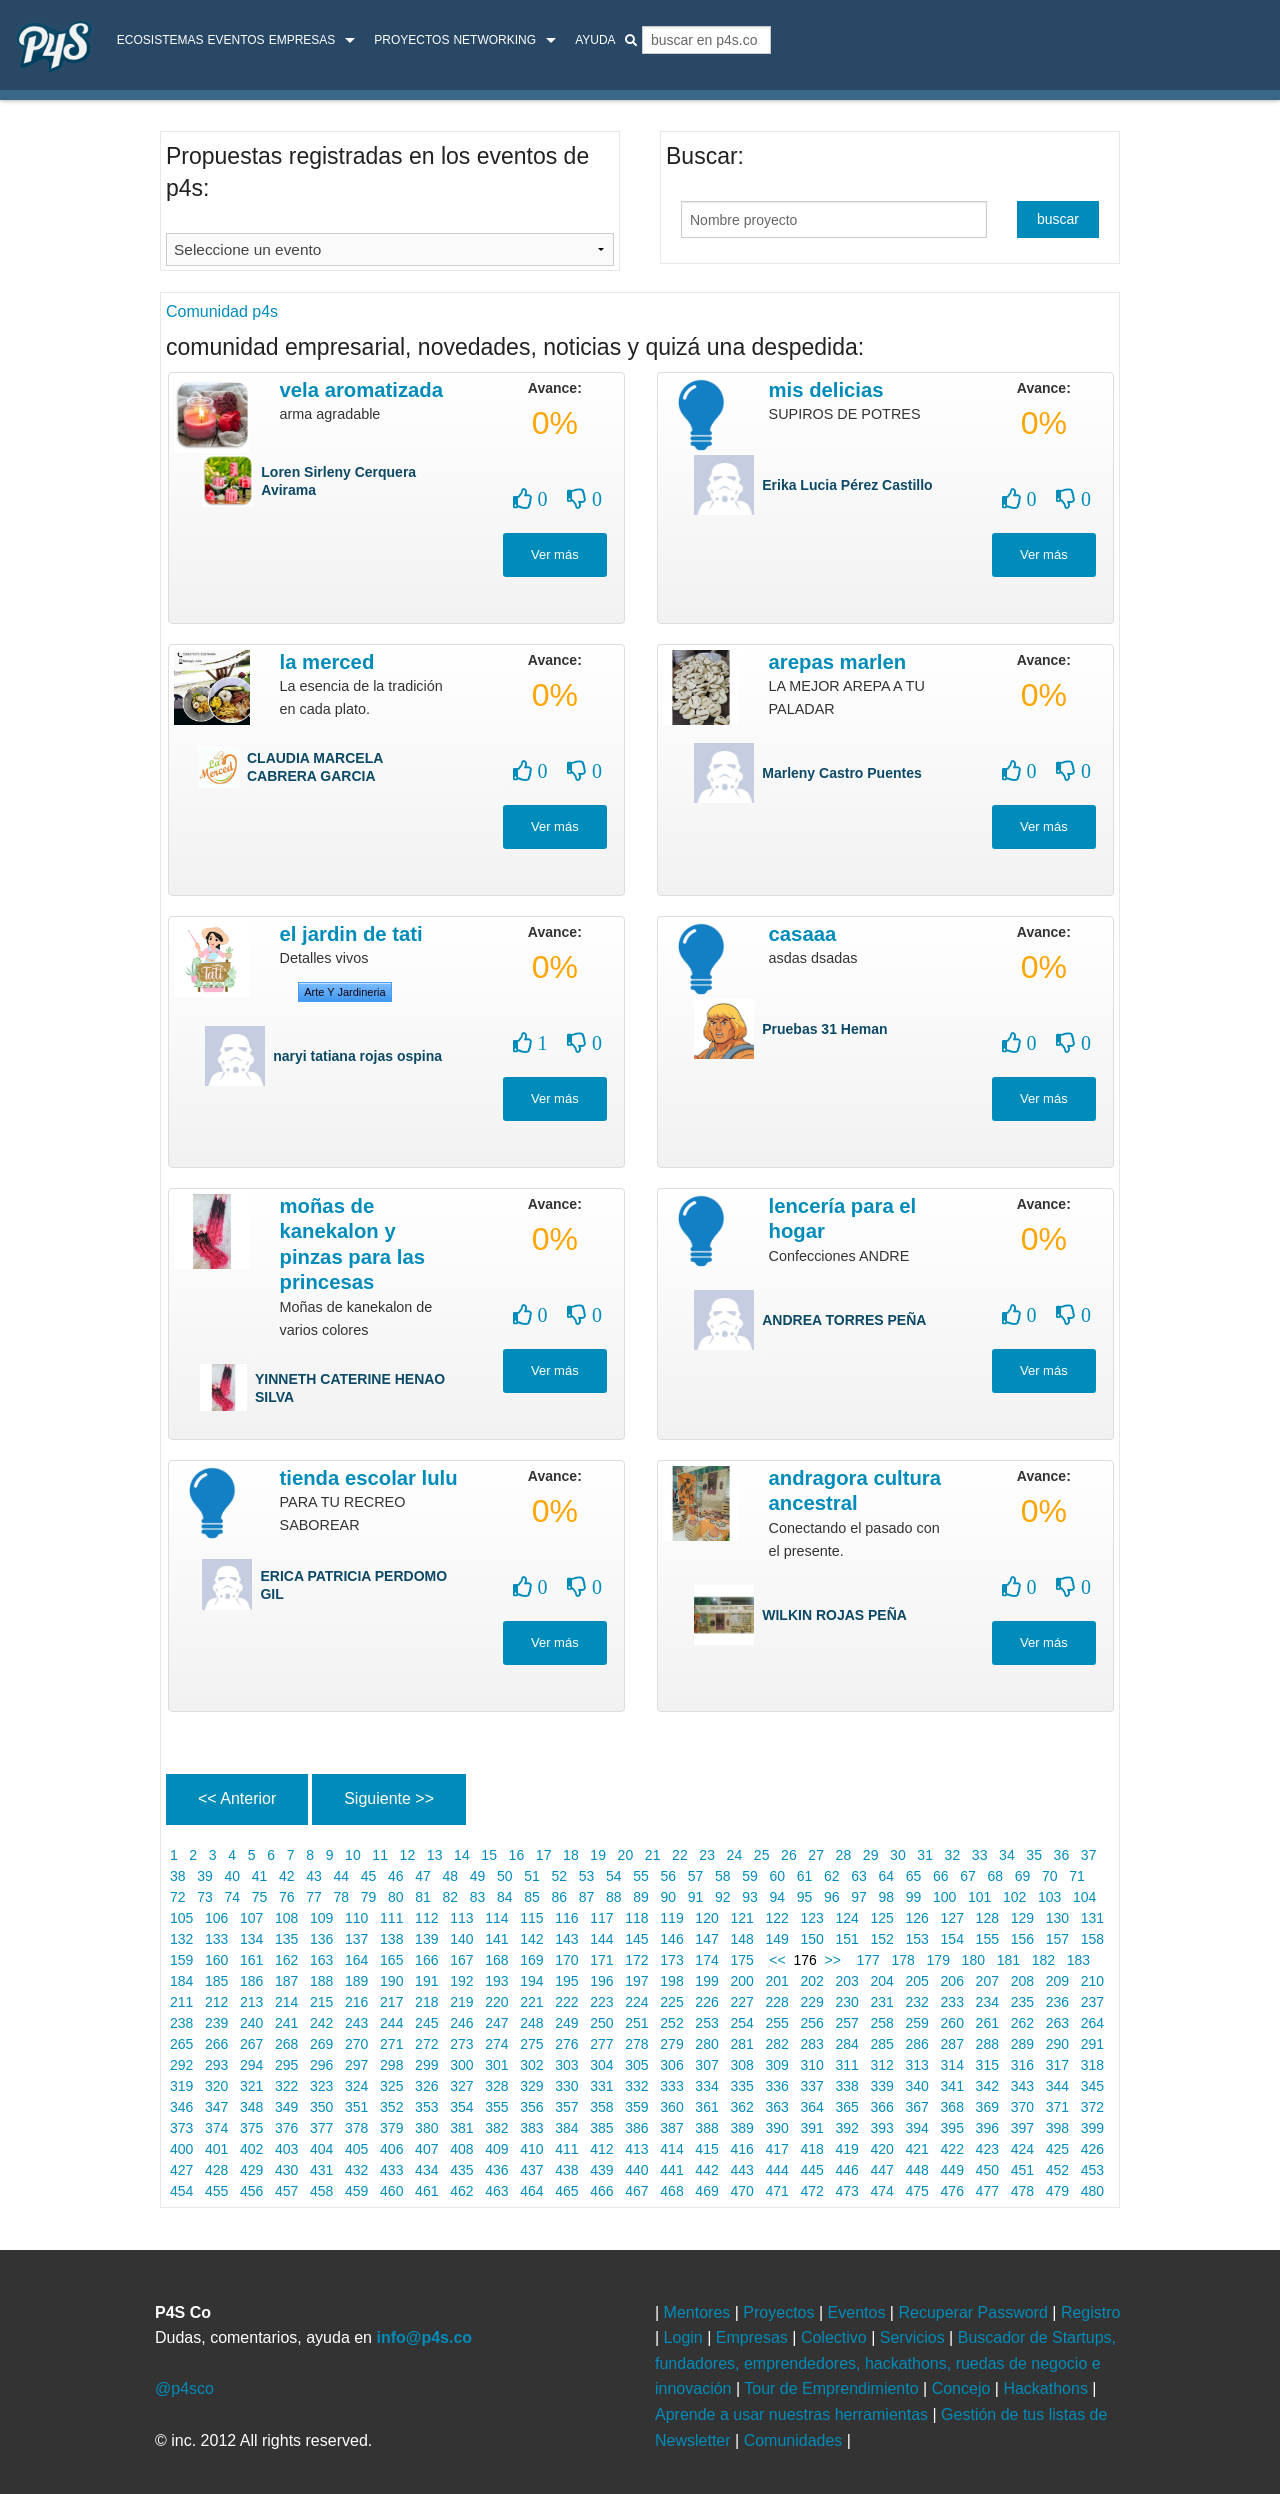 The width and height of the screenshot is (1280, 2494). What do you see at coordinates (259, 1897) in the screenshot?
I see `75` at bounding box center [259, 1897].